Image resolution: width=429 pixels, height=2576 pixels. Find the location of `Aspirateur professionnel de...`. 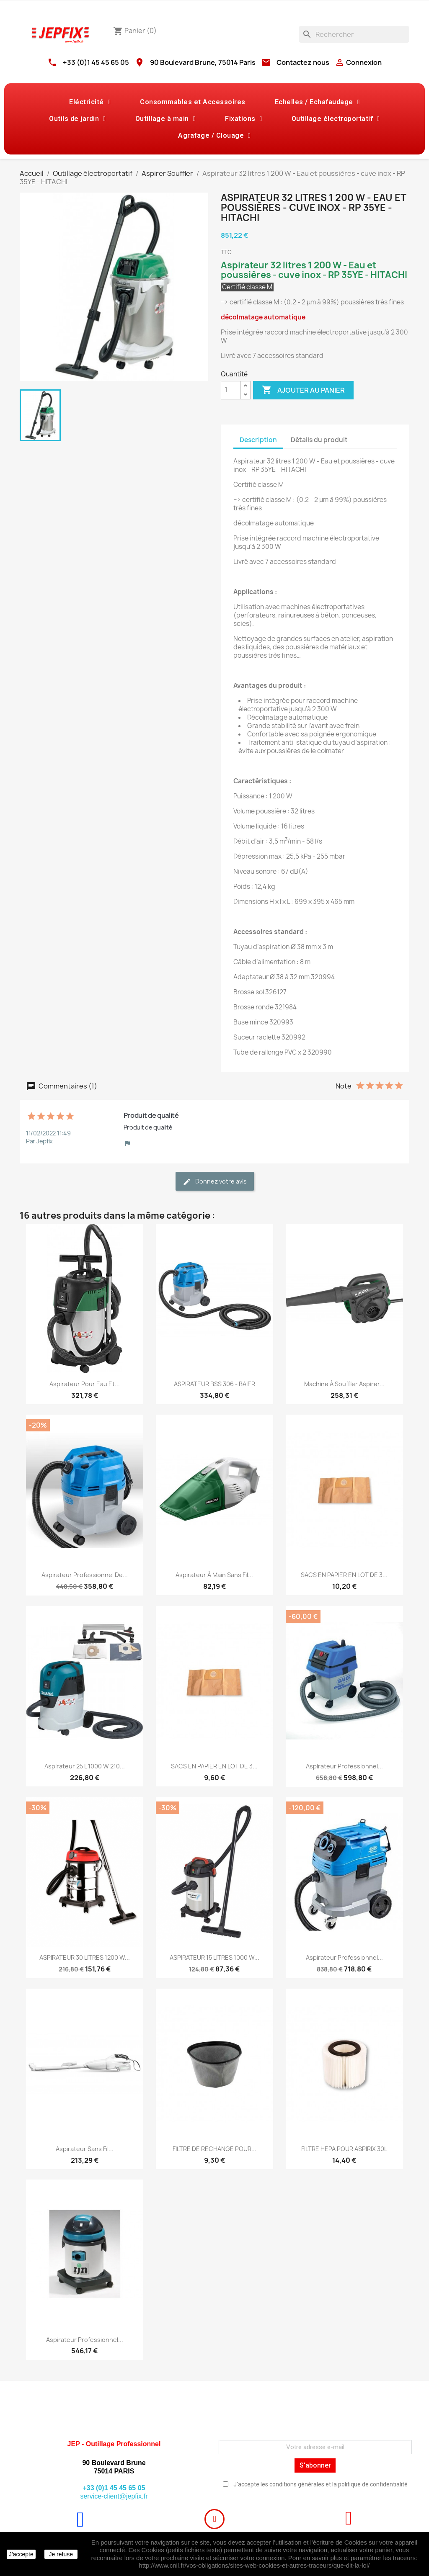

Aspirateur professionnel de... is located at coordinates (84, 1575).